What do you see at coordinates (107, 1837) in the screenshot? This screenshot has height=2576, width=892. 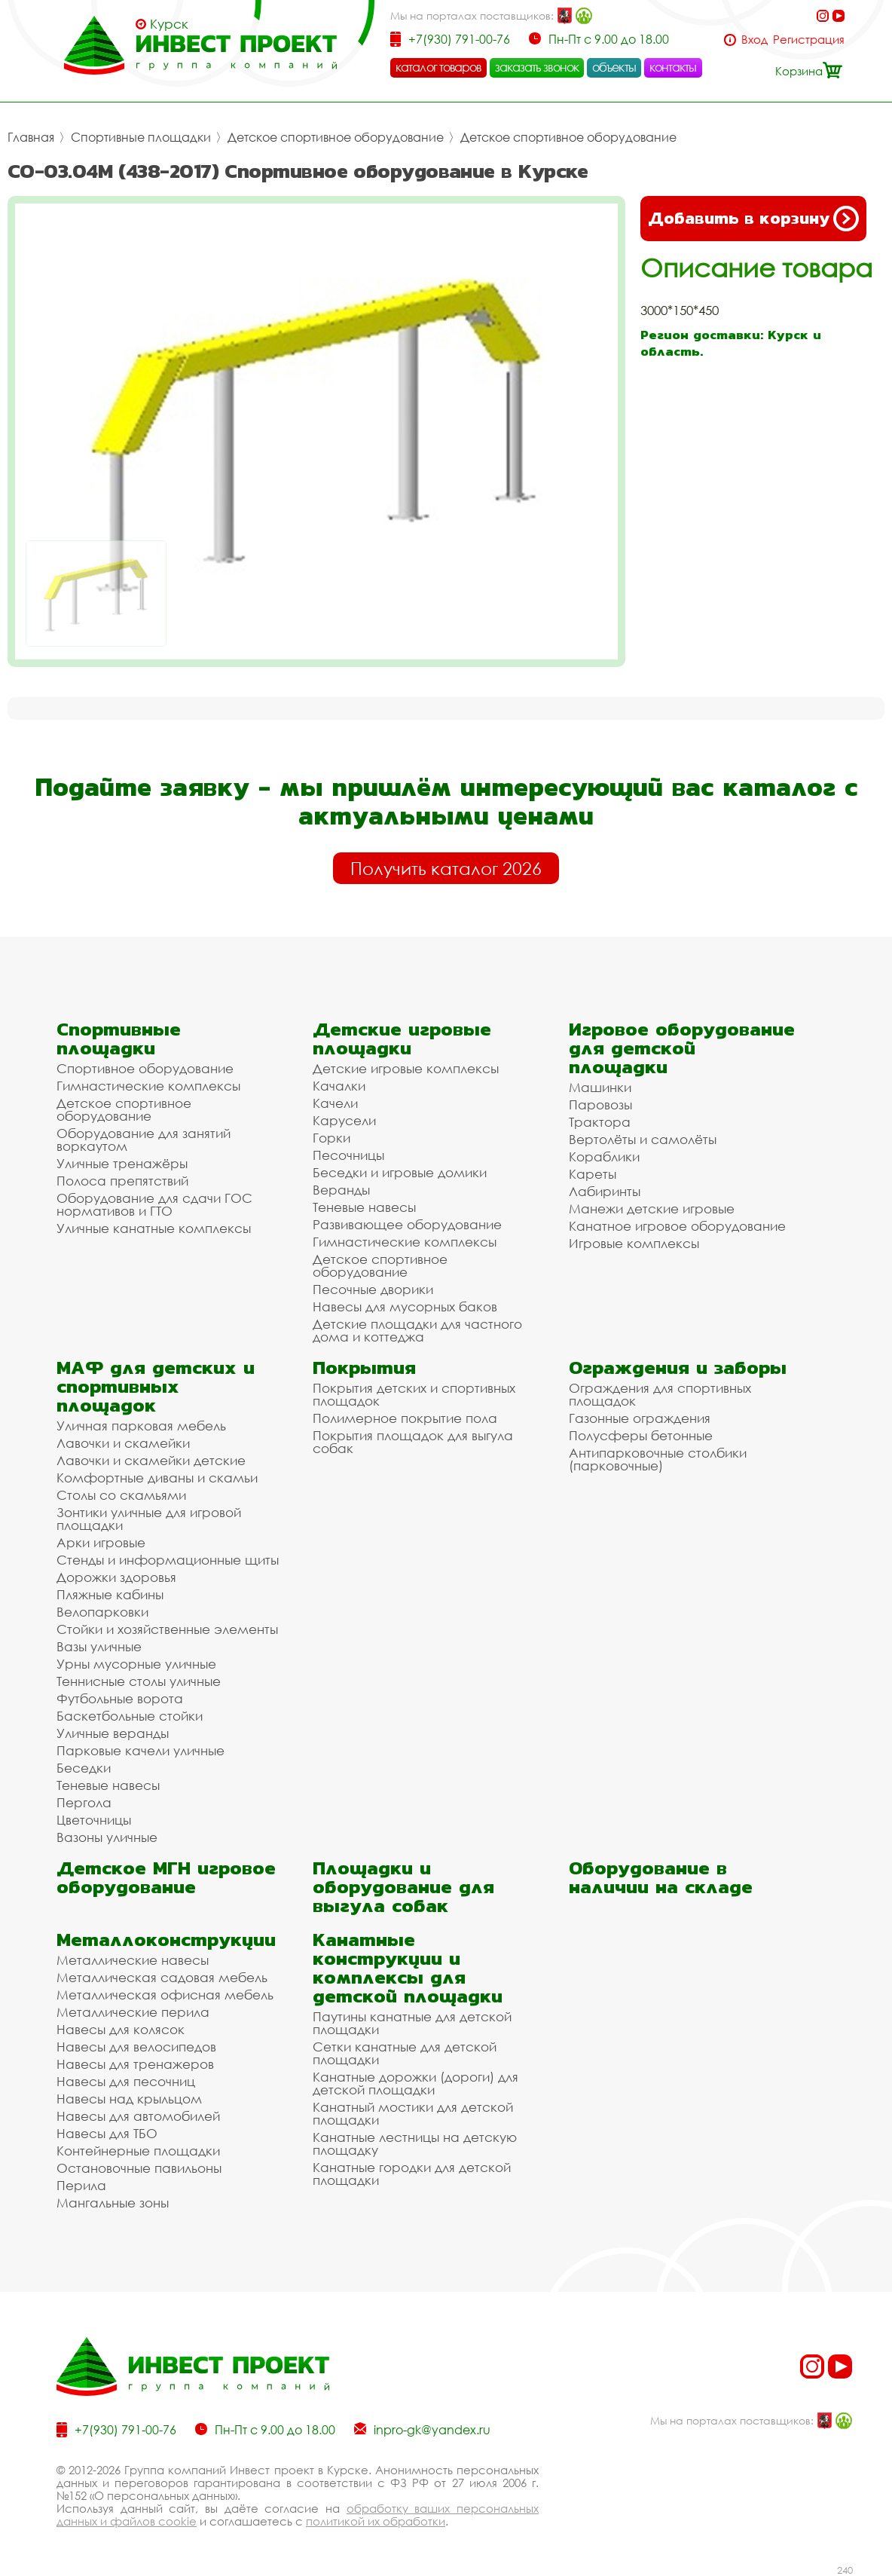 I see `Вазоны уличные` at bounding box center [107, 1837].